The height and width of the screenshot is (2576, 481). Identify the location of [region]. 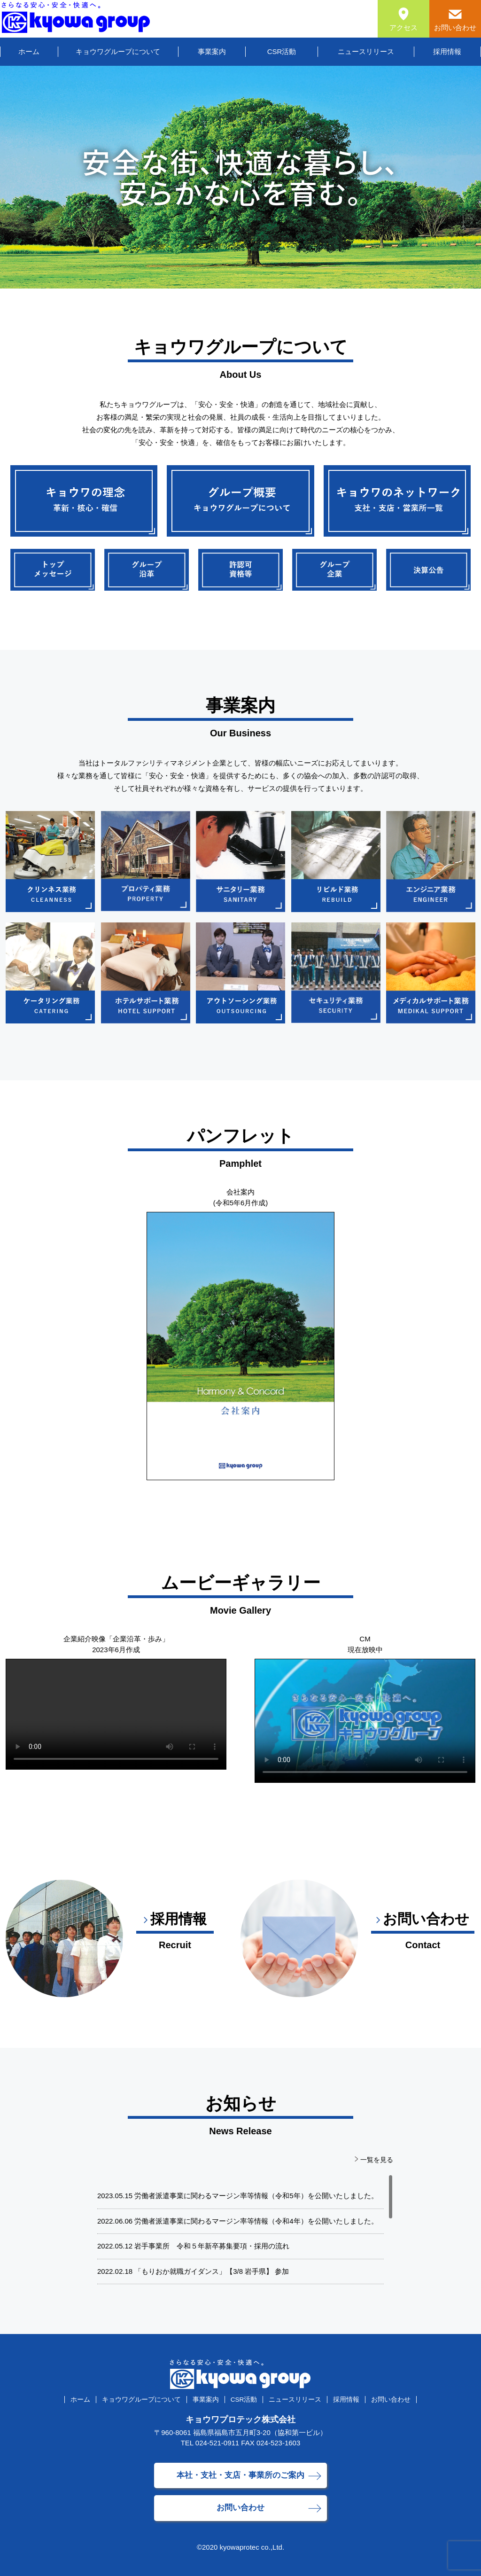
(240, 2230).